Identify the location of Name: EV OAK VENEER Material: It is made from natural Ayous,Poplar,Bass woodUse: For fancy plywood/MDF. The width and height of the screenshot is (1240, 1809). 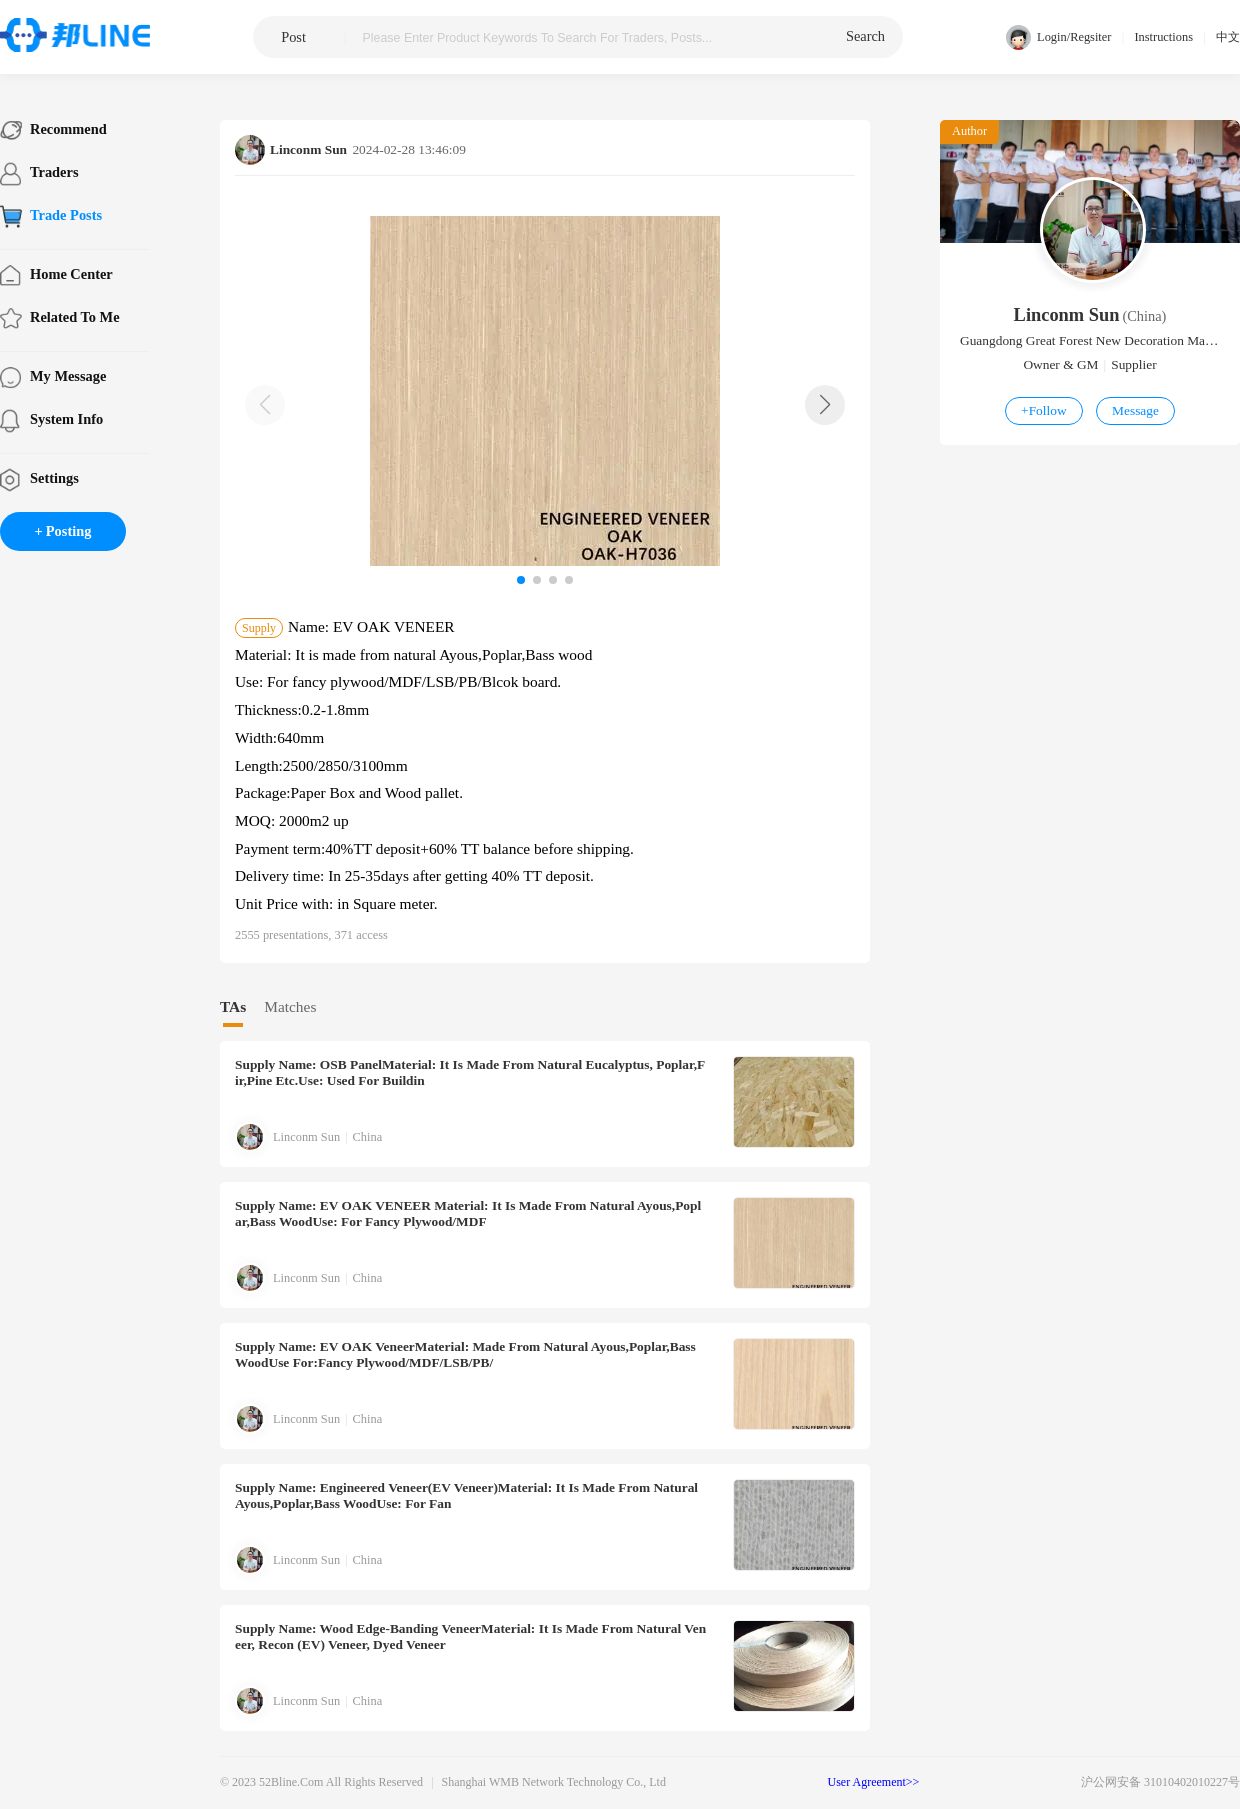
(468, 1213).